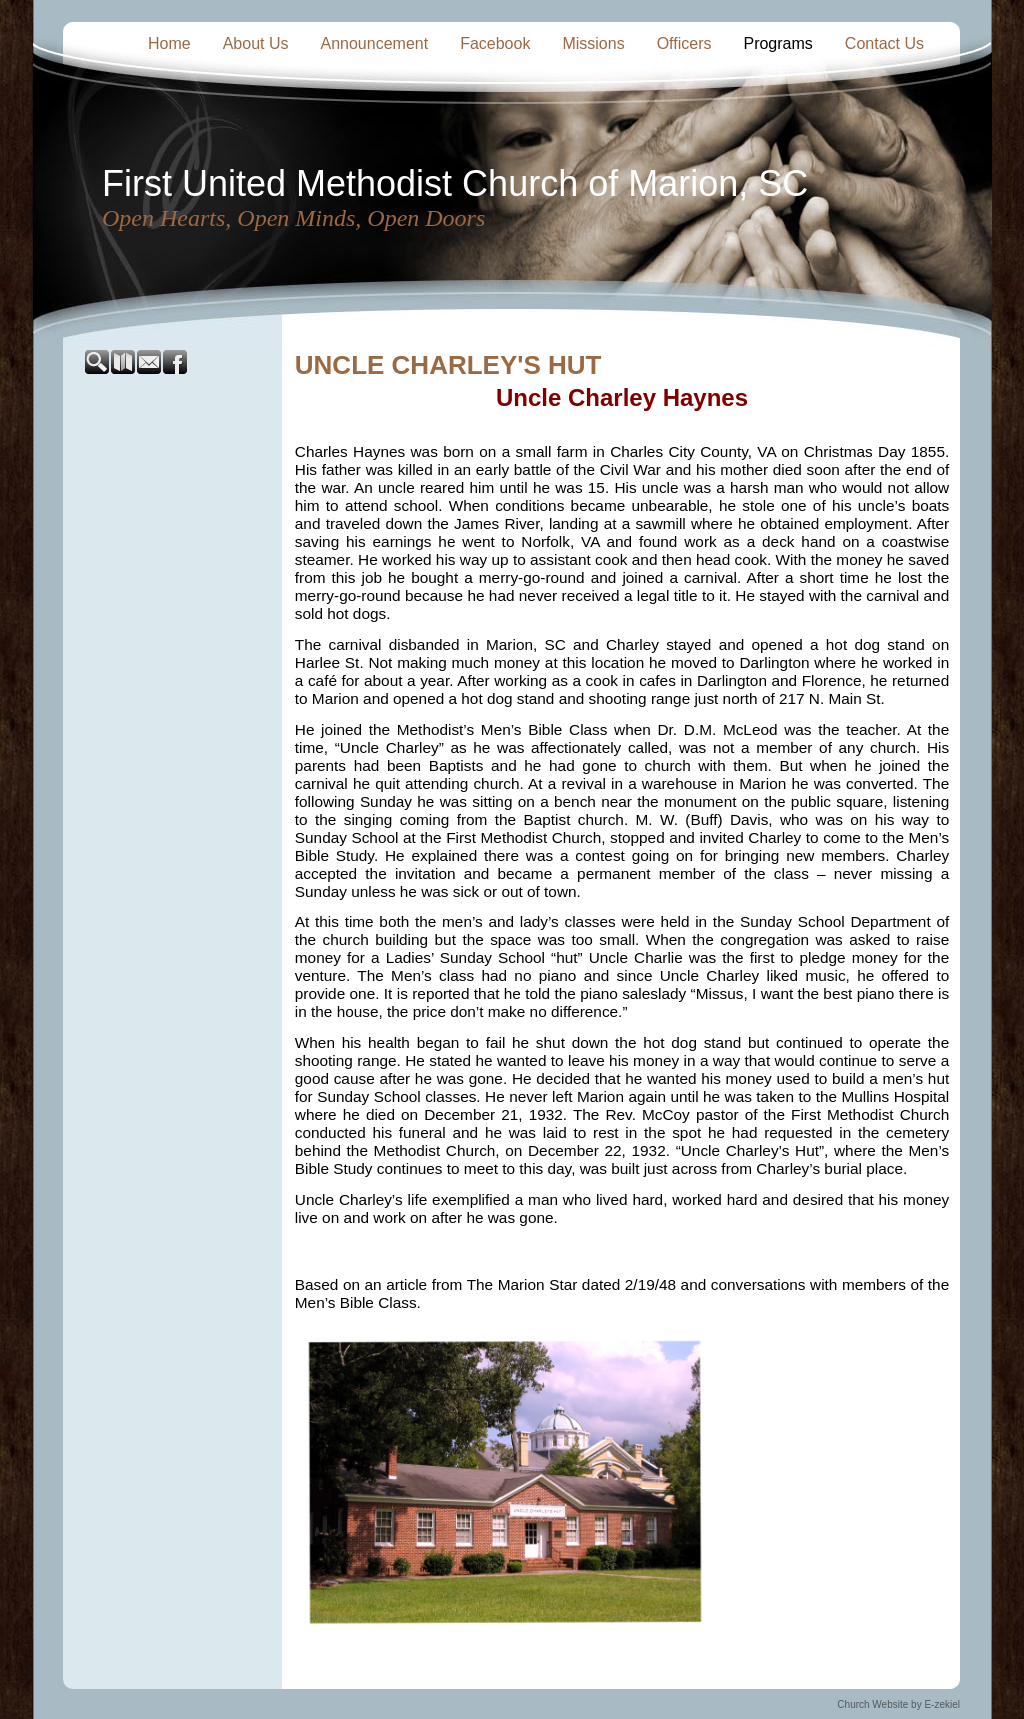  Describe the element at coordinates (884, 43) in the screenshot. I see `Contact Us` at that location.